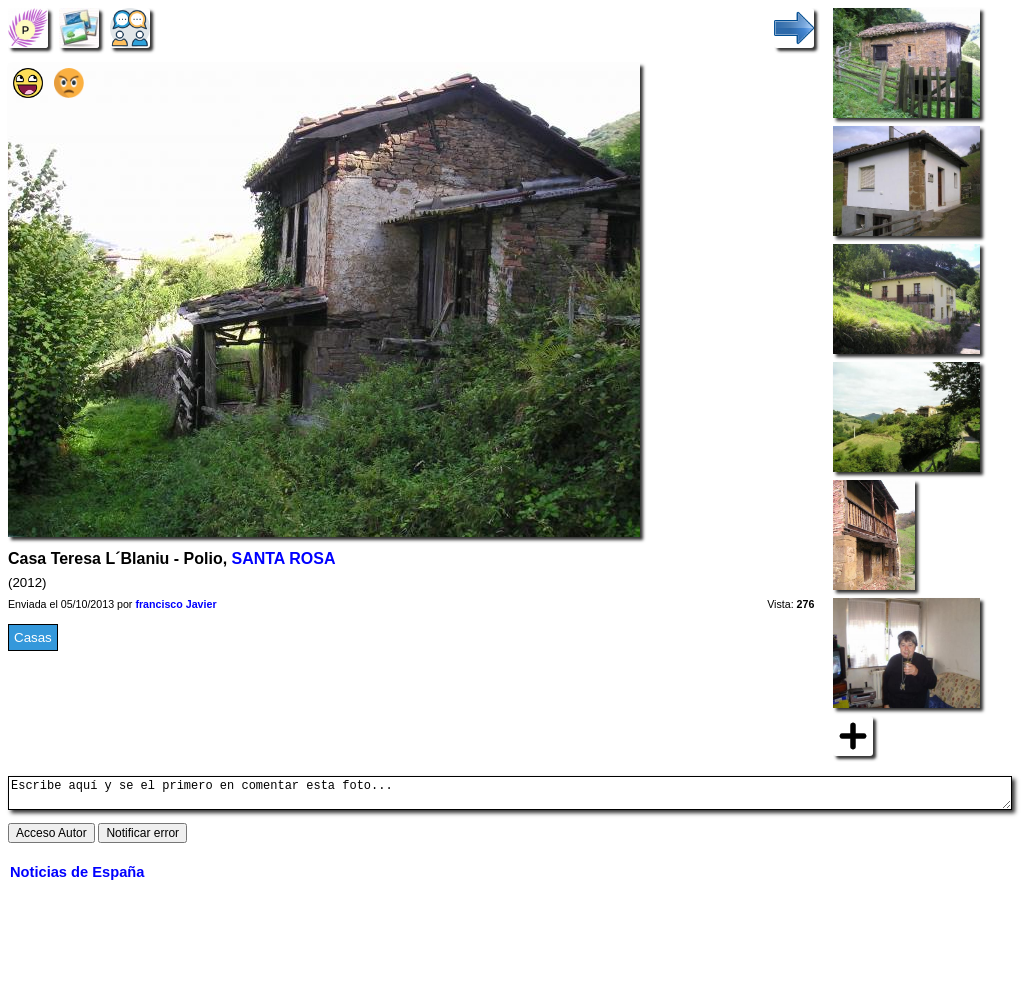 The width and height of the screenshot is (1024, 1001). I want to click on SANTA ROSA, so click(284, 558).